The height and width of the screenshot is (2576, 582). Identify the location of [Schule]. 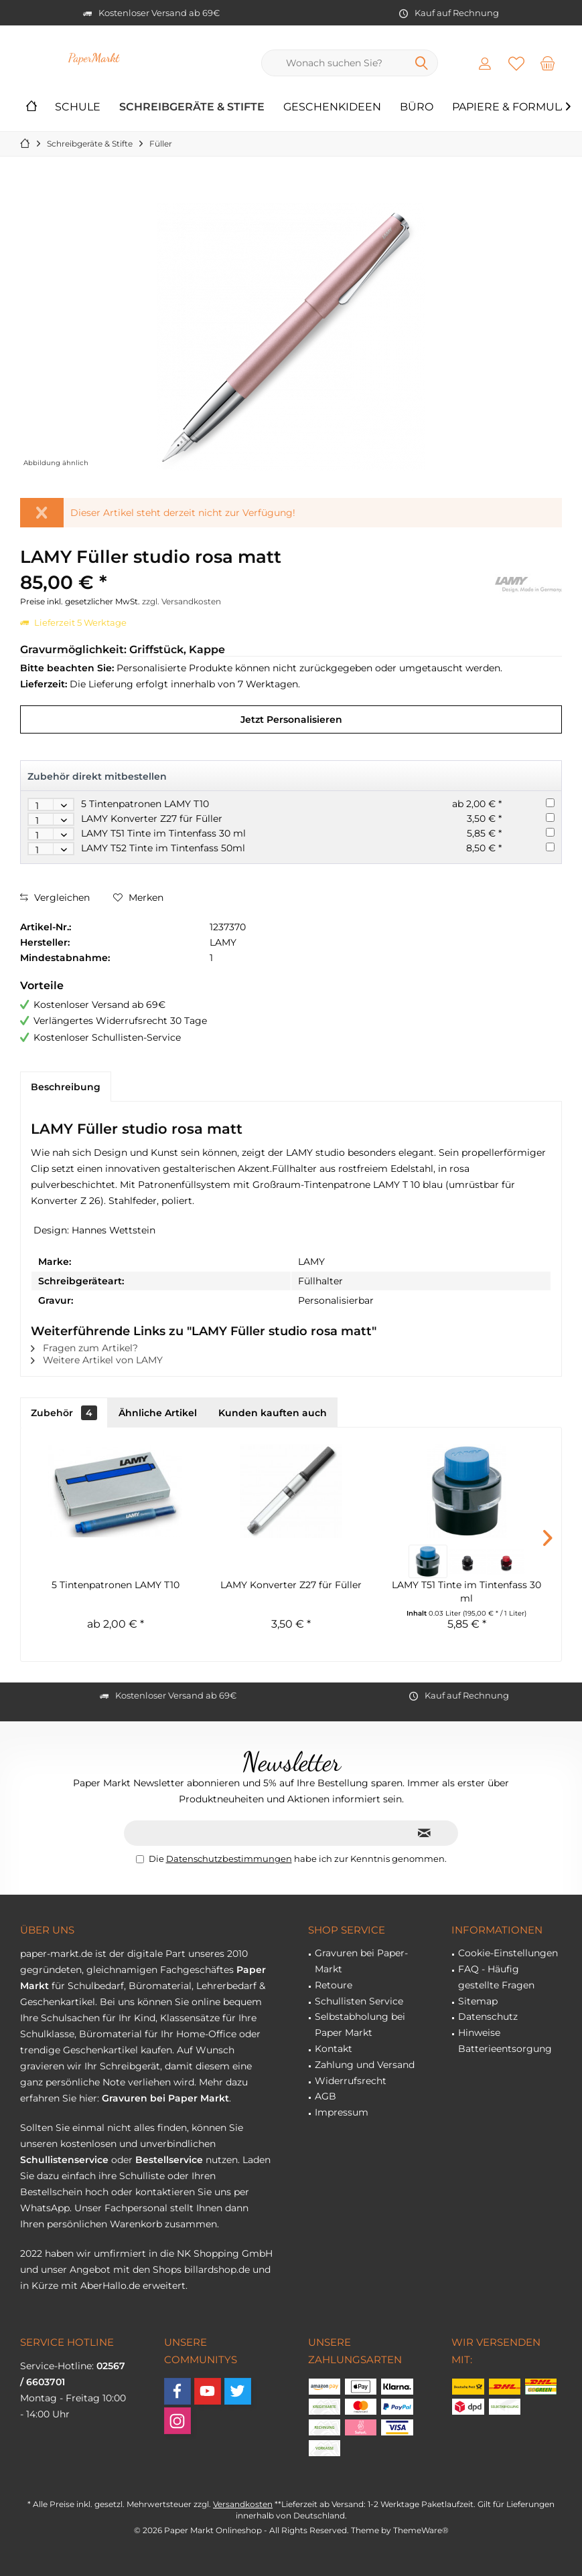
(78, 107).